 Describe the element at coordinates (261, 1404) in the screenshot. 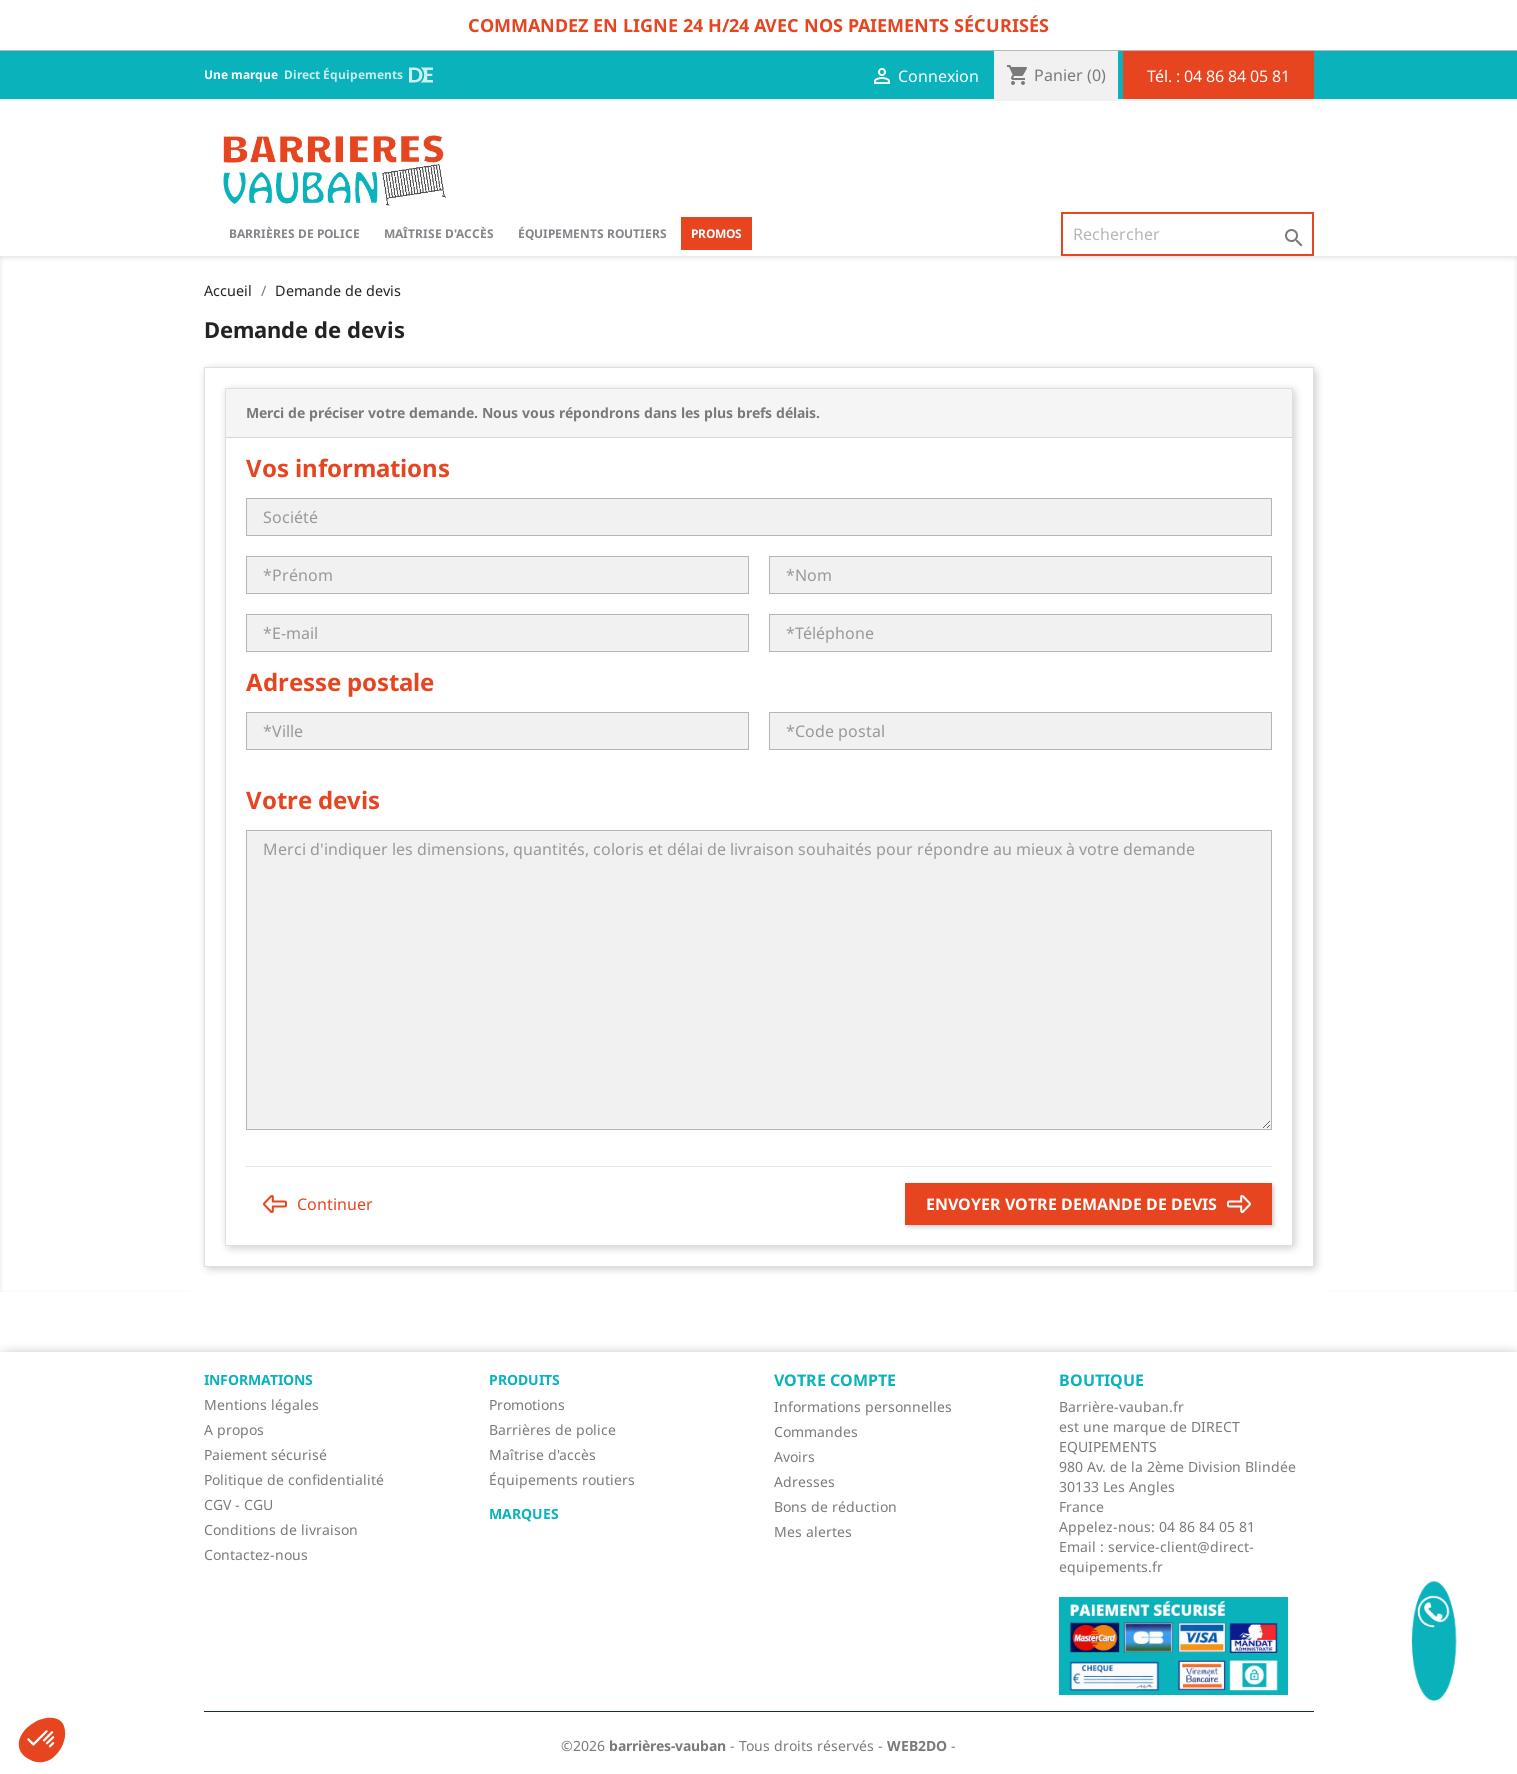

I see `Mentions légales` at that location.